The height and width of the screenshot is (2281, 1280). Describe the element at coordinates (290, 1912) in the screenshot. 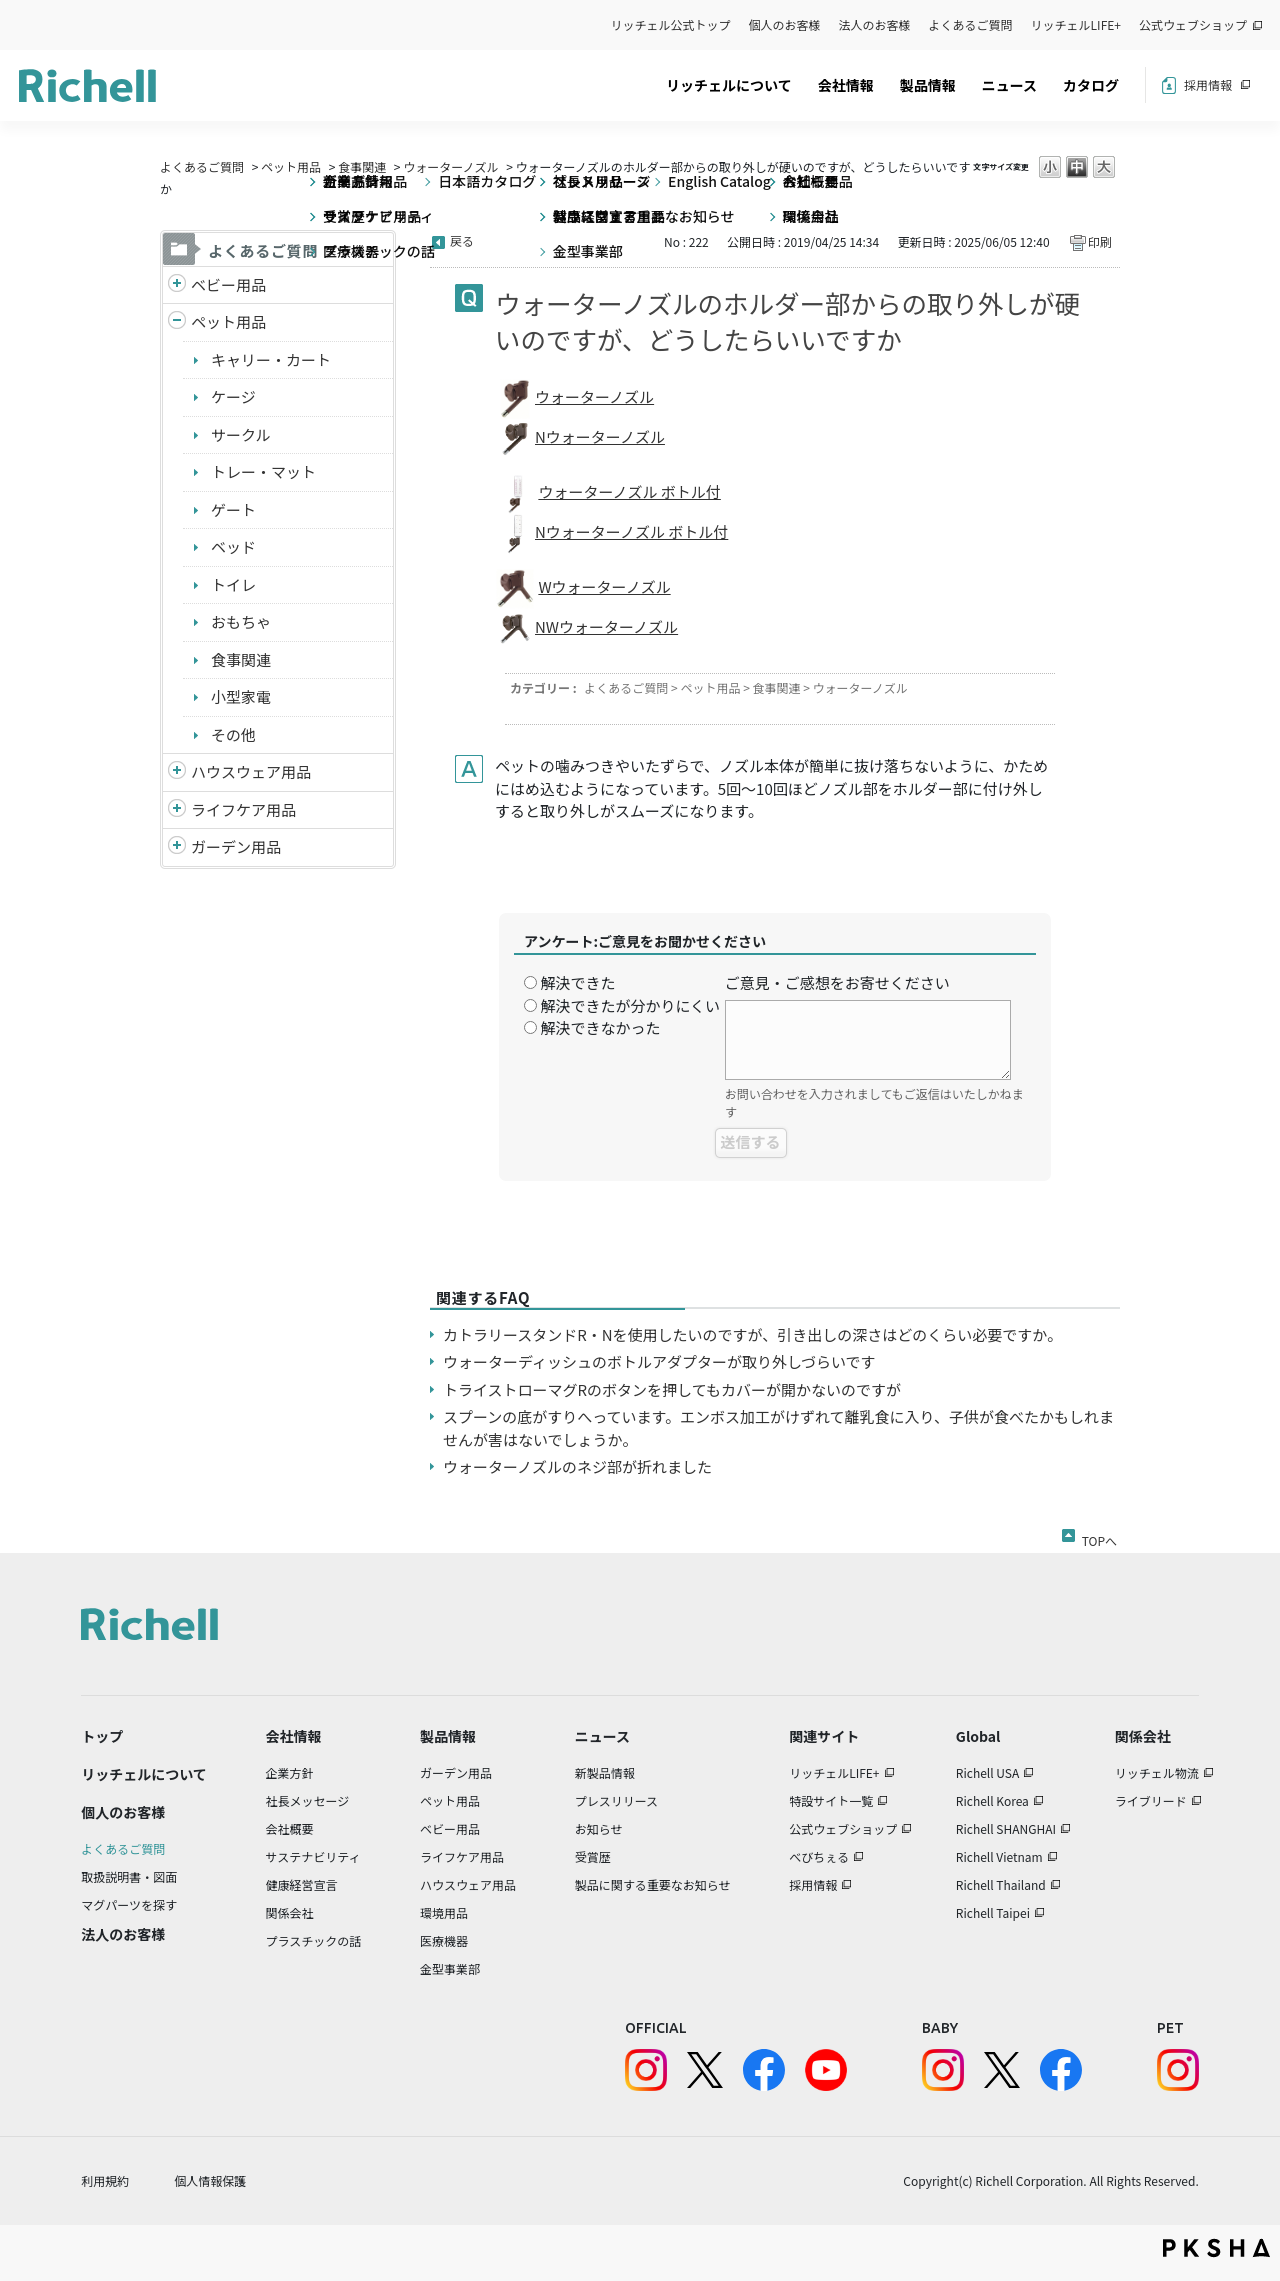

I see `関係会社` at that location.